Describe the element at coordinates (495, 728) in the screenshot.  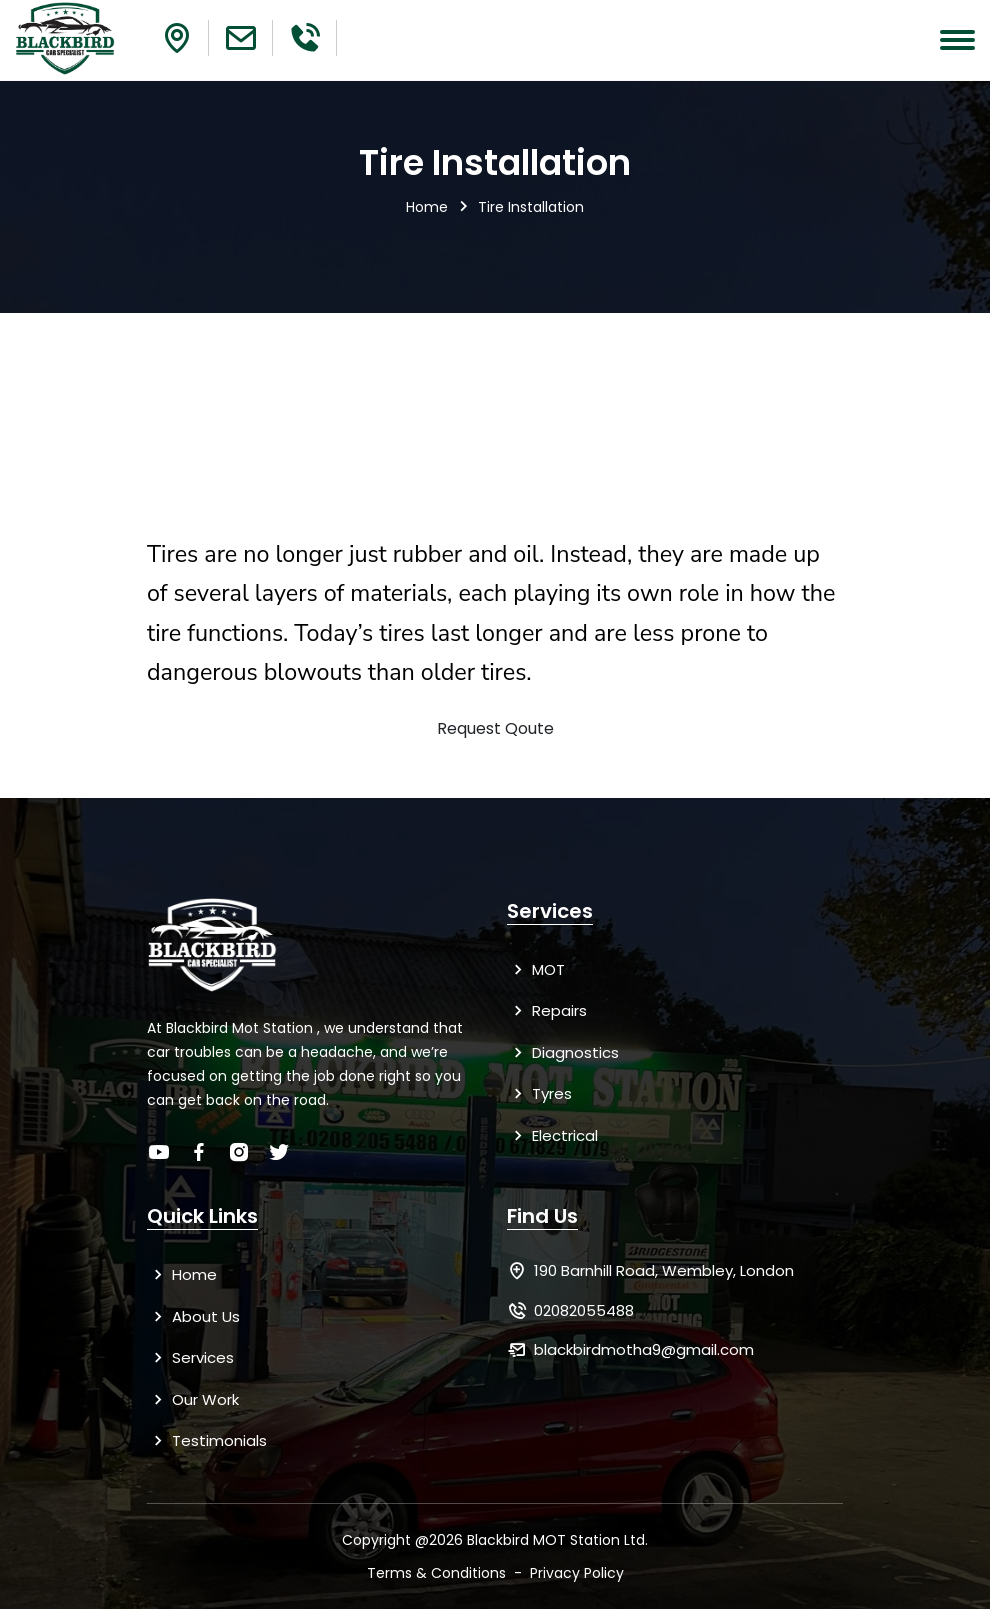
I see `Request Qoute` at that location.